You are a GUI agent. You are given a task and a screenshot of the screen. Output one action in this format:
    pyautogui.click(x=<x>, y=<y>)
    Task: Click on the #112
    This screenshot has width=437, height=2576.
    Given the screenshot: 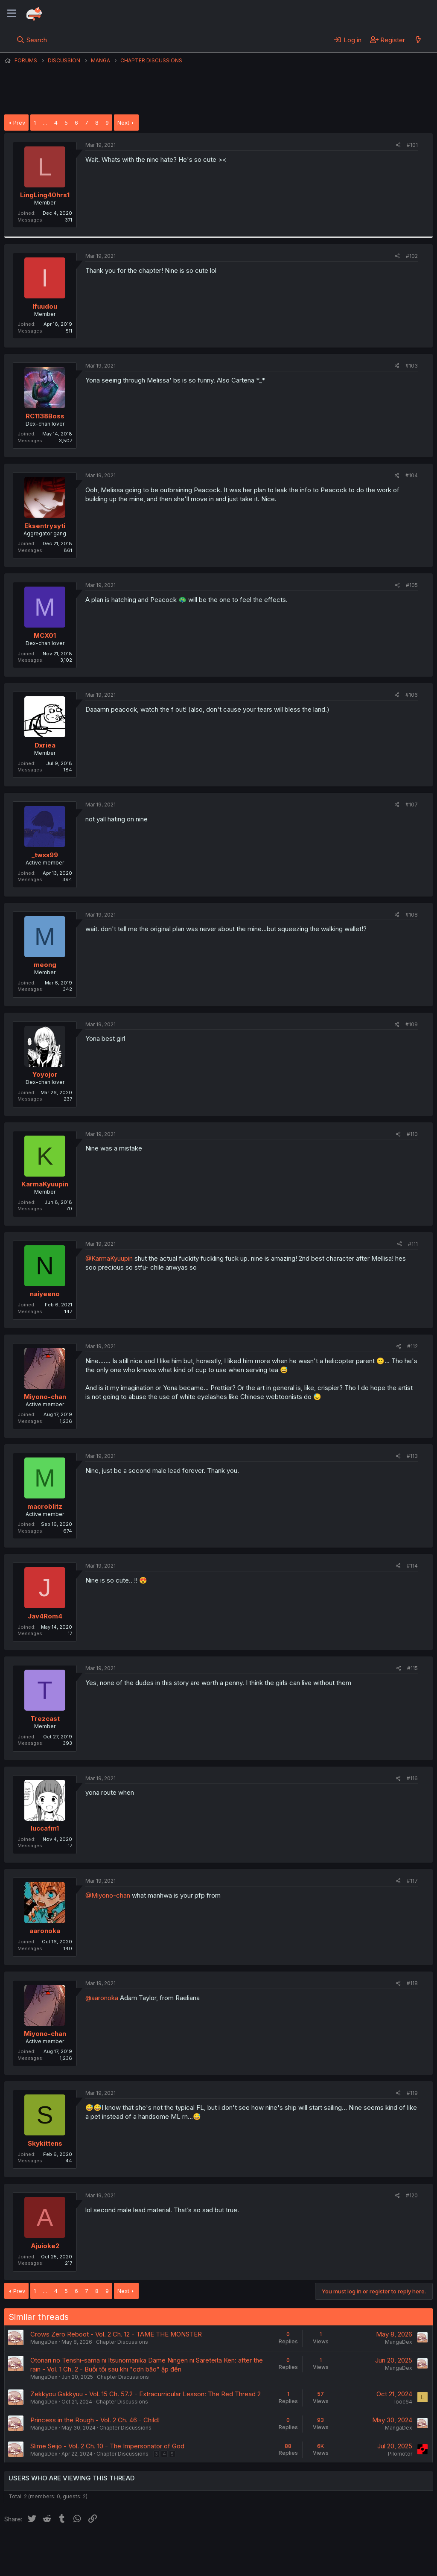 What is the action you would take?
    pyautogui.click(x=412, y=1346)
    